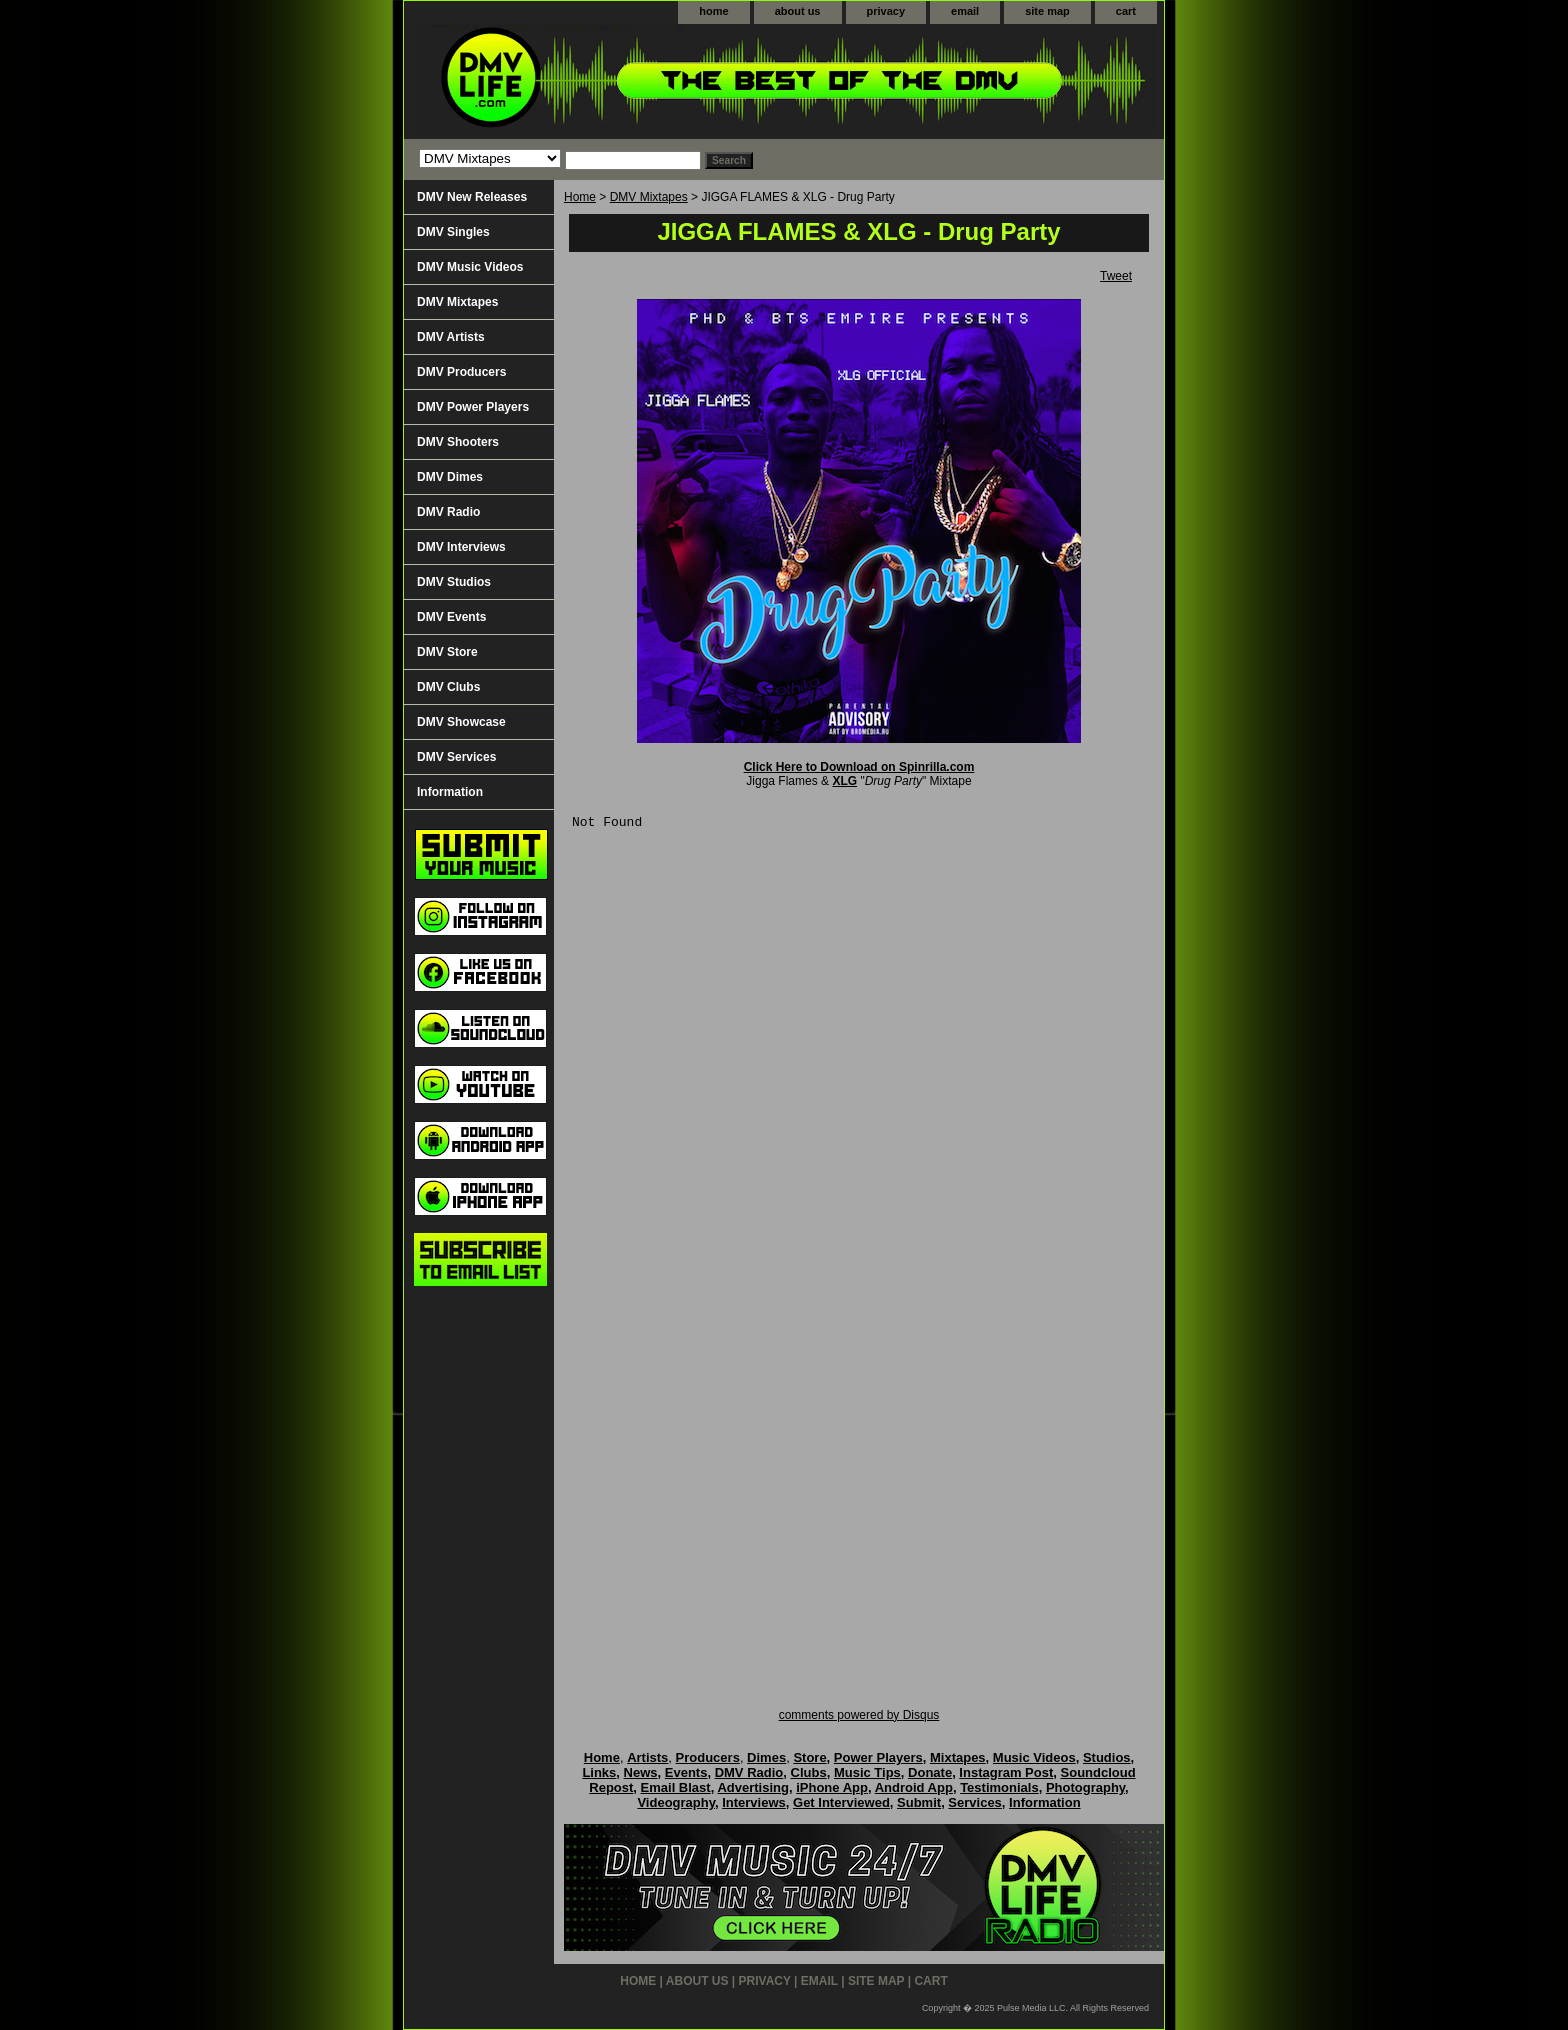 The height and width of the screenshot is (2030, 1568). I want to click on site map, so click(1047, 11).